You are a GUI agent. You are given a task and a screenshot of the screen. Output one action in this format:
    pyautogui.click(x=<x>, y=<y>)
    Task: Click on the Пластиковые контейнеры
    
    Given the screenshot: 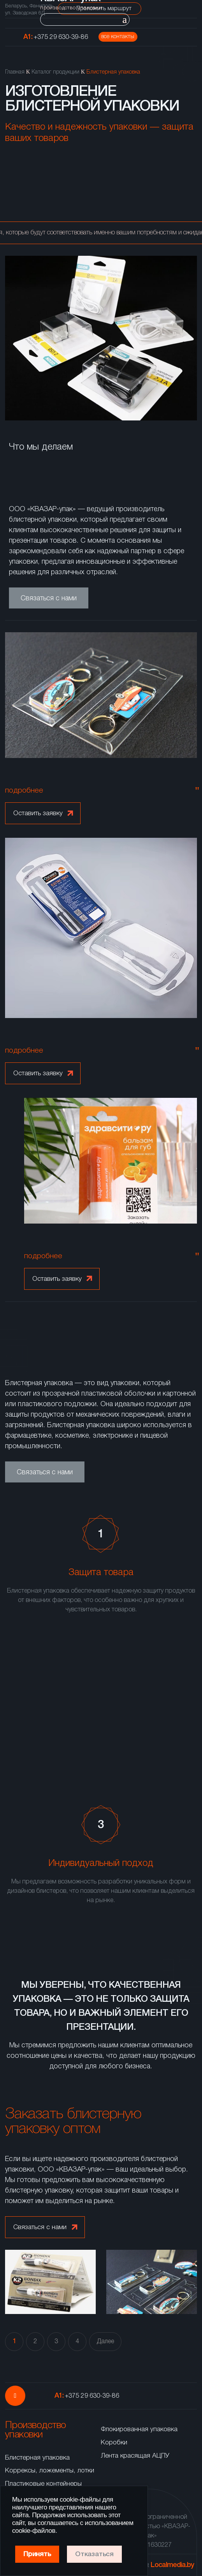 What is the action you would take?
    pyautogui.click(x=43, y=2484)
    